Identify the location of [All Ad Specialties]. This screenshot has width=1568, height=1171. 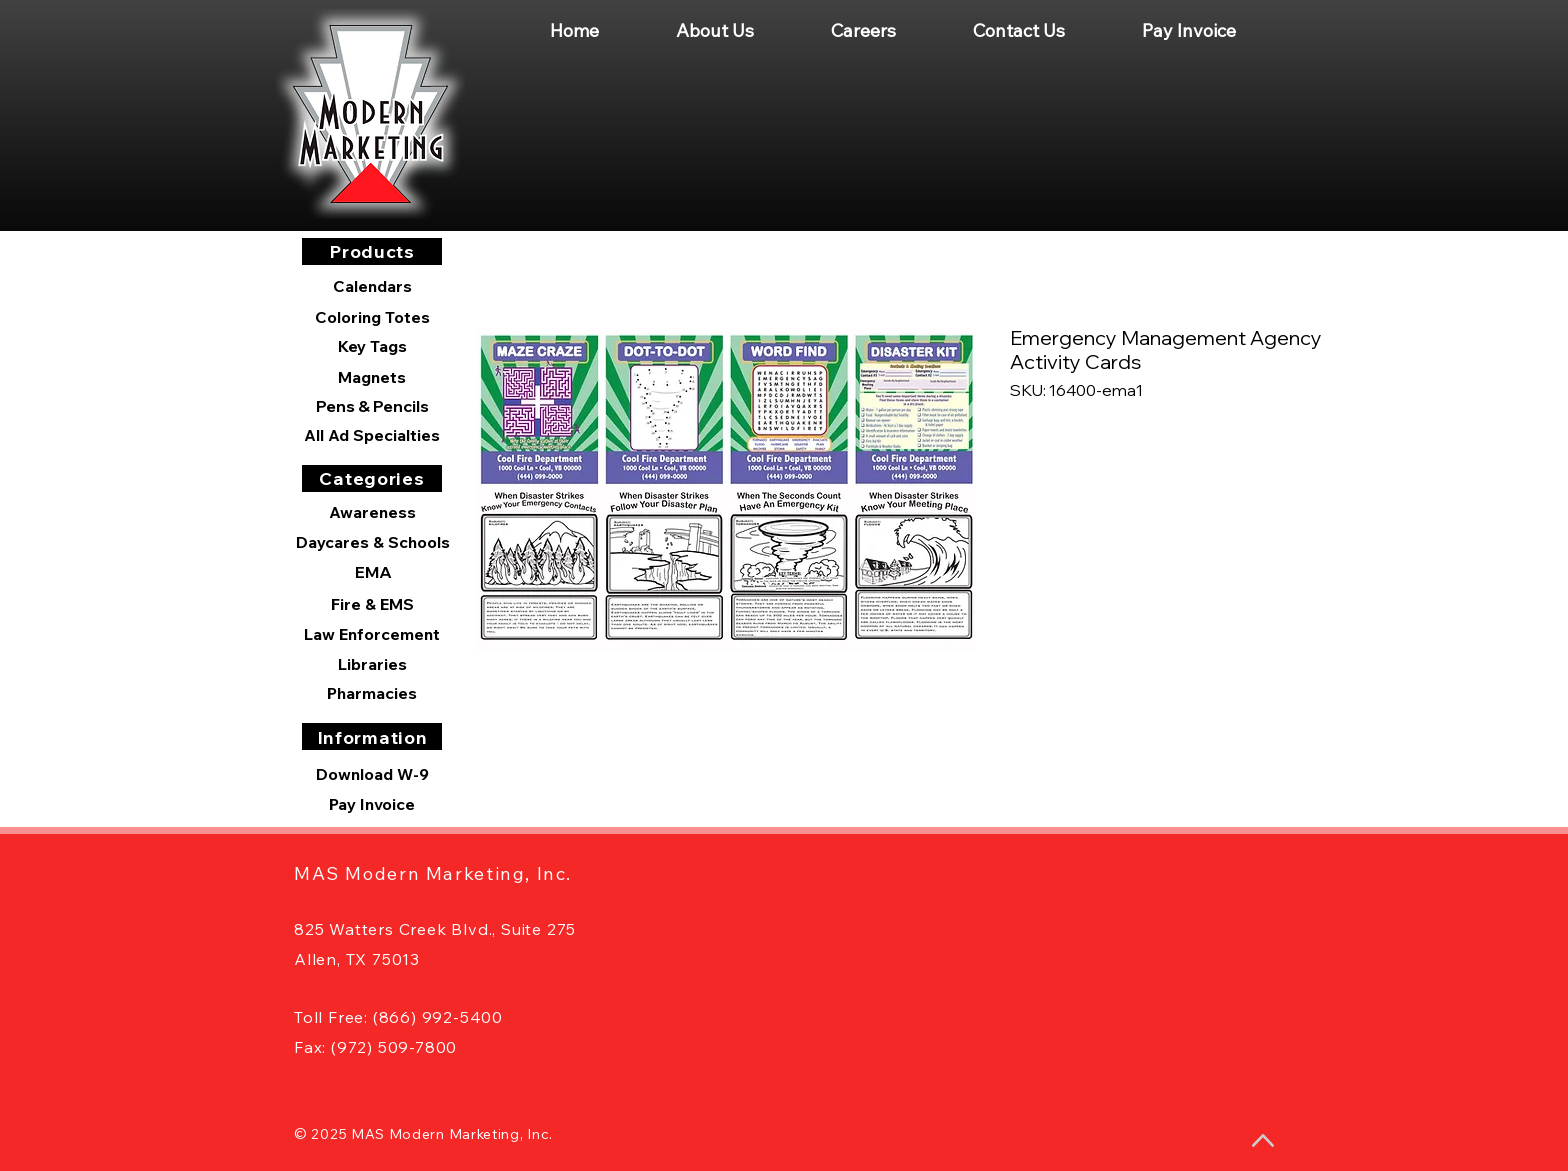
(372, 435).